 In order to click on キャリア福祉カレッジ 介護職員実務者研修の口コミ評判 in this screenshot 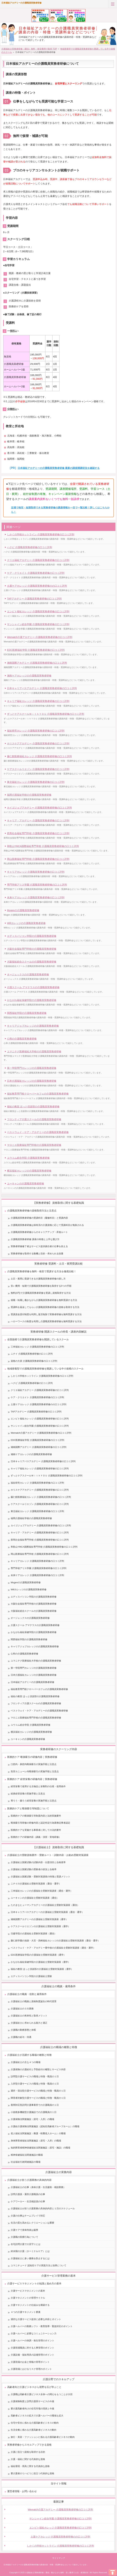, I will do `click(38, 701)`.